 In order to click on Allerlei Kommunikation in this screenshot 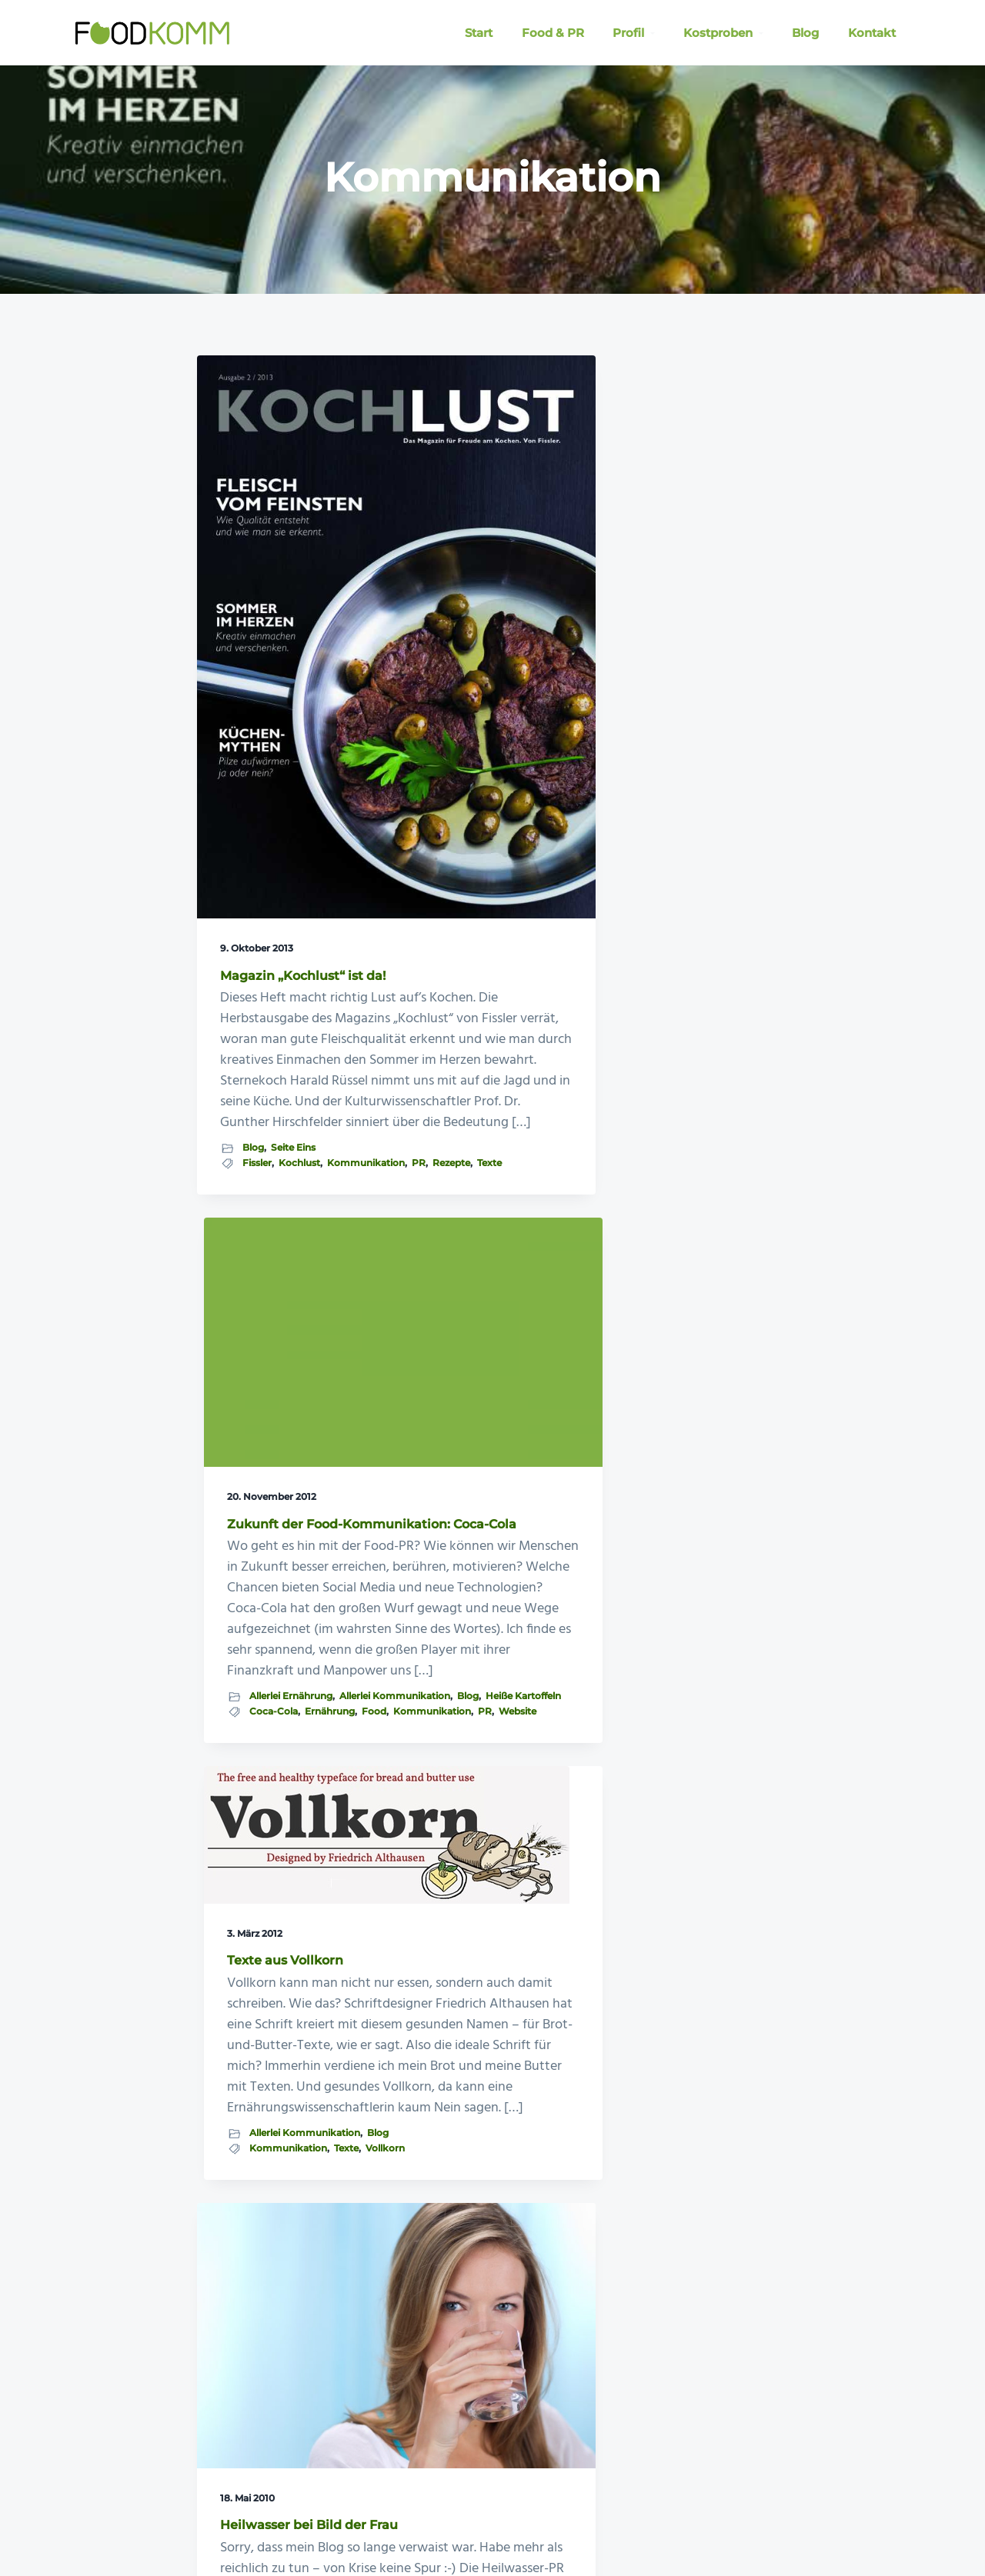, I will do `click(480, 974)`.